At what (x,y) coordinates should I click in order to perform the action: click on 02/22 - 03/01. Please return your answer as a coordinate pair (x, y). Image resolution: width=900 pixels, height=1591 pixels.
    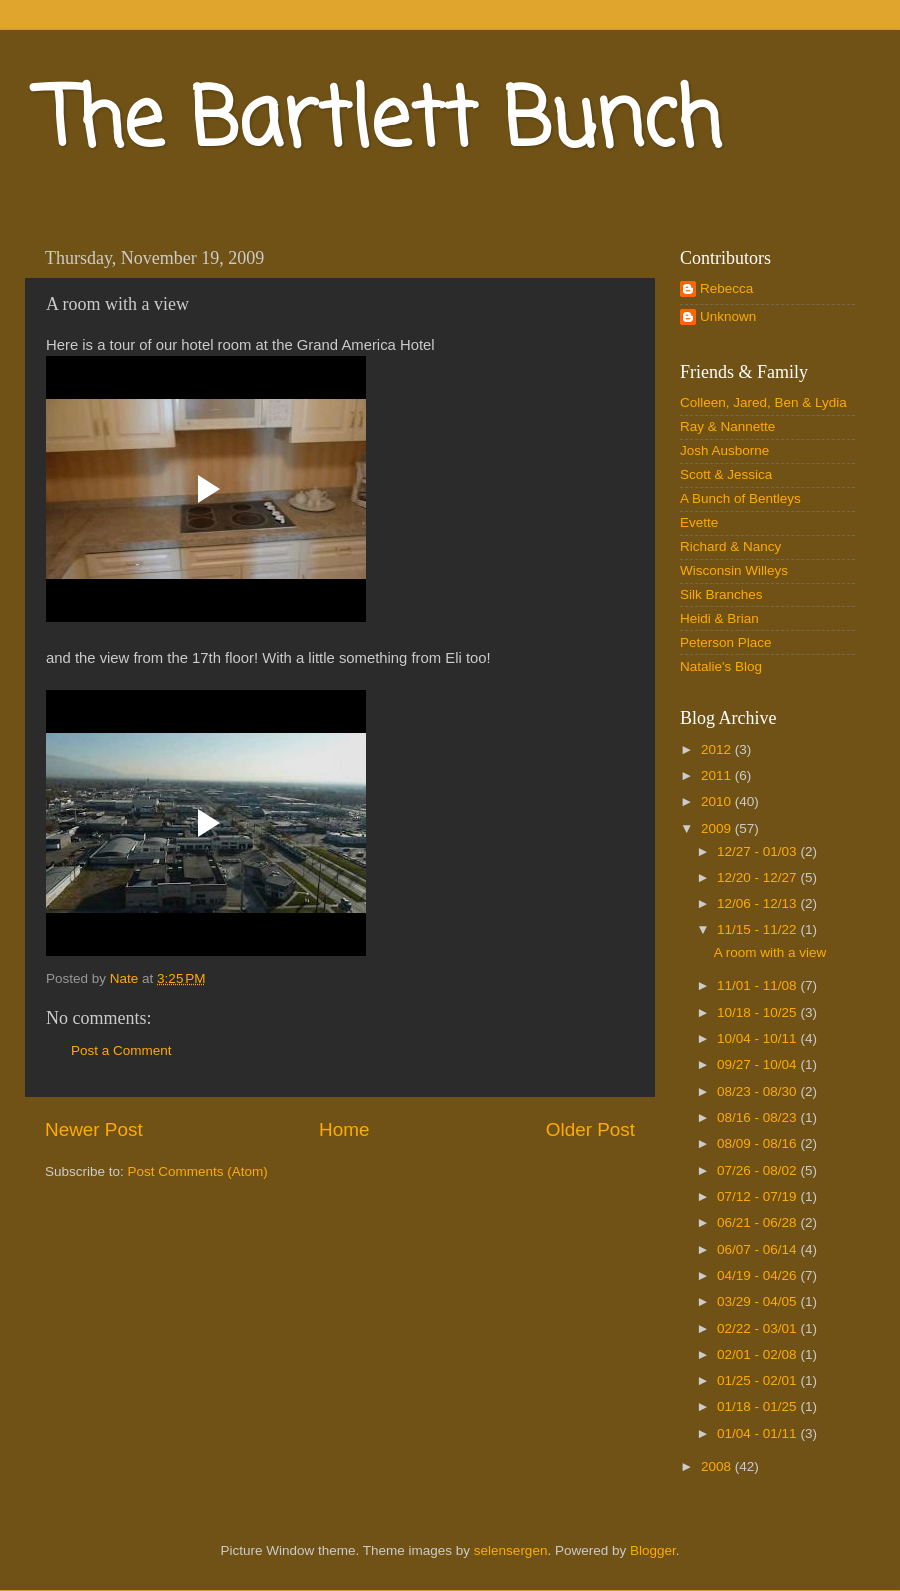
    Looking at the image, I should click on (758, 1328).